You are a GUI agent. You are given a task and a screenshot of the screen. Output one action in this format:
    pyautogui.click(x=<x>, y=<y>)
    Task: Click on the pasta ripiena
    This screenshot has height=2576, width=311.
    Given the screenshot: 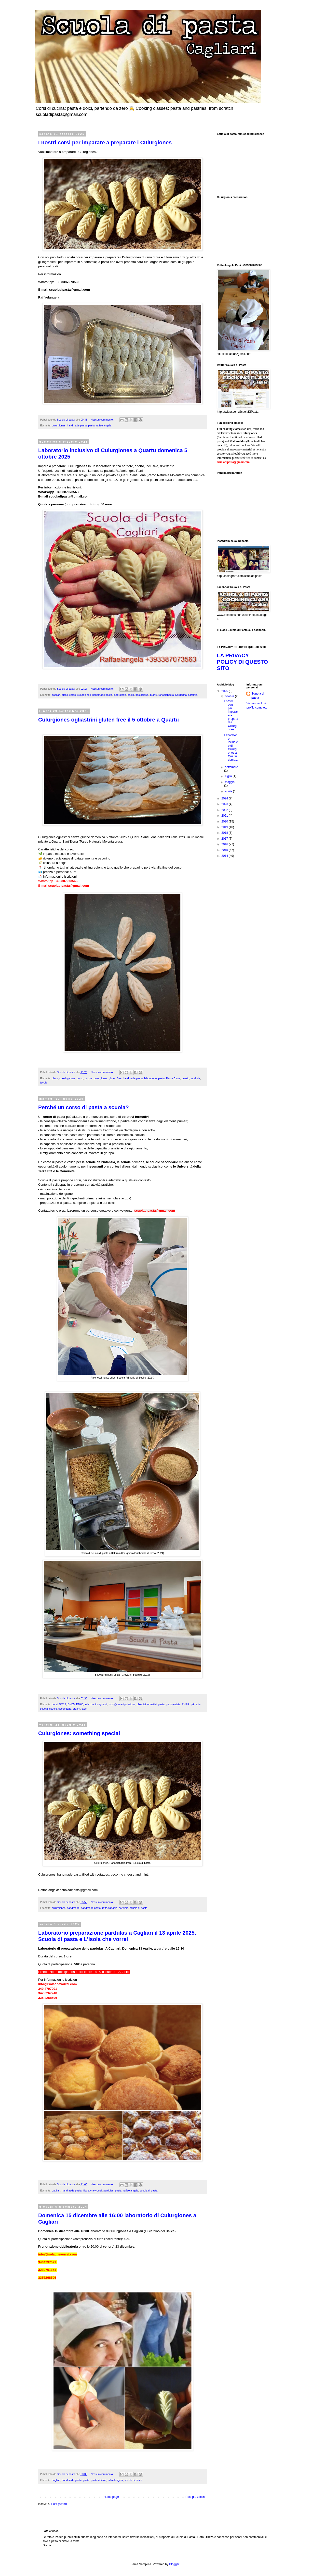 What is the action you would take?
    pyautogui.click(x=98, y=2480)
    